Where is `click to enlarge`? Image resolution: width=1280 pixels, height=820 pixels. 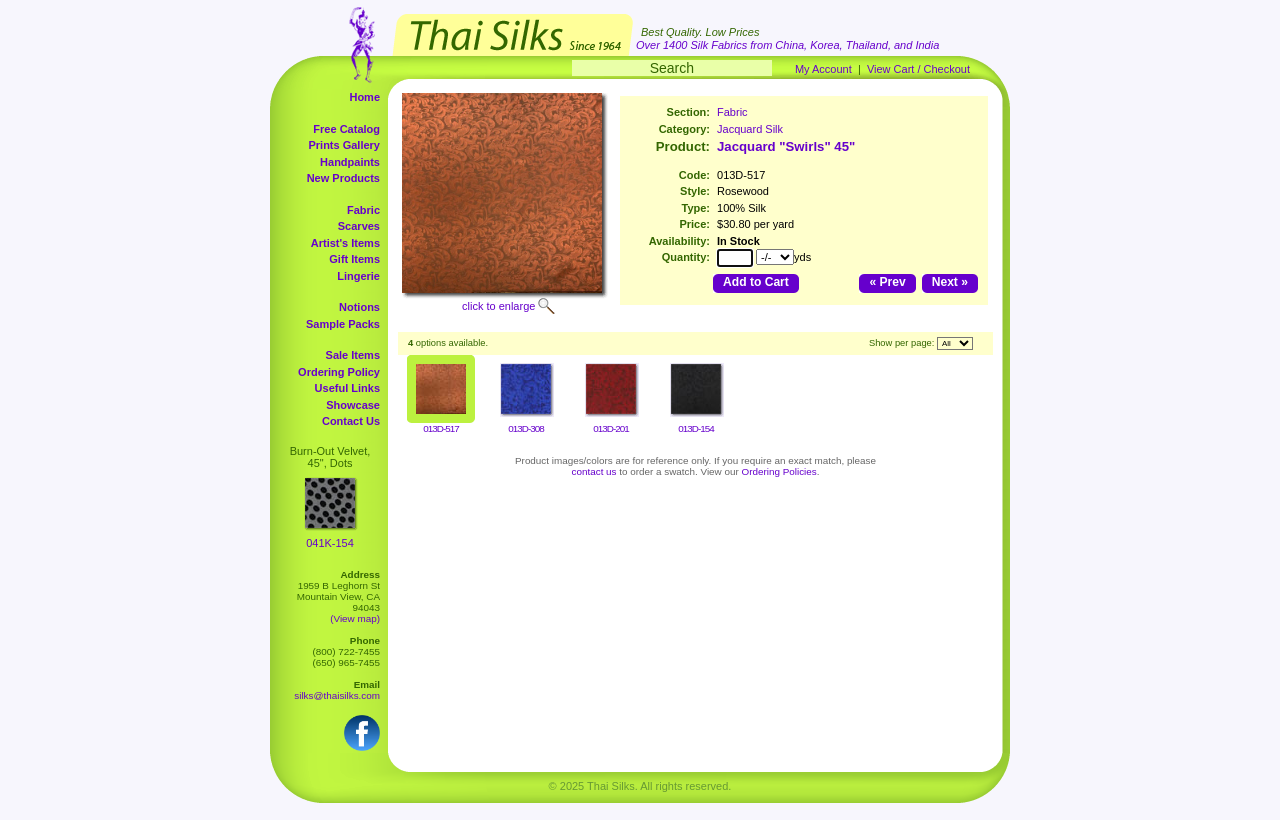
click to enlarge is located at coordinates (498, 306).